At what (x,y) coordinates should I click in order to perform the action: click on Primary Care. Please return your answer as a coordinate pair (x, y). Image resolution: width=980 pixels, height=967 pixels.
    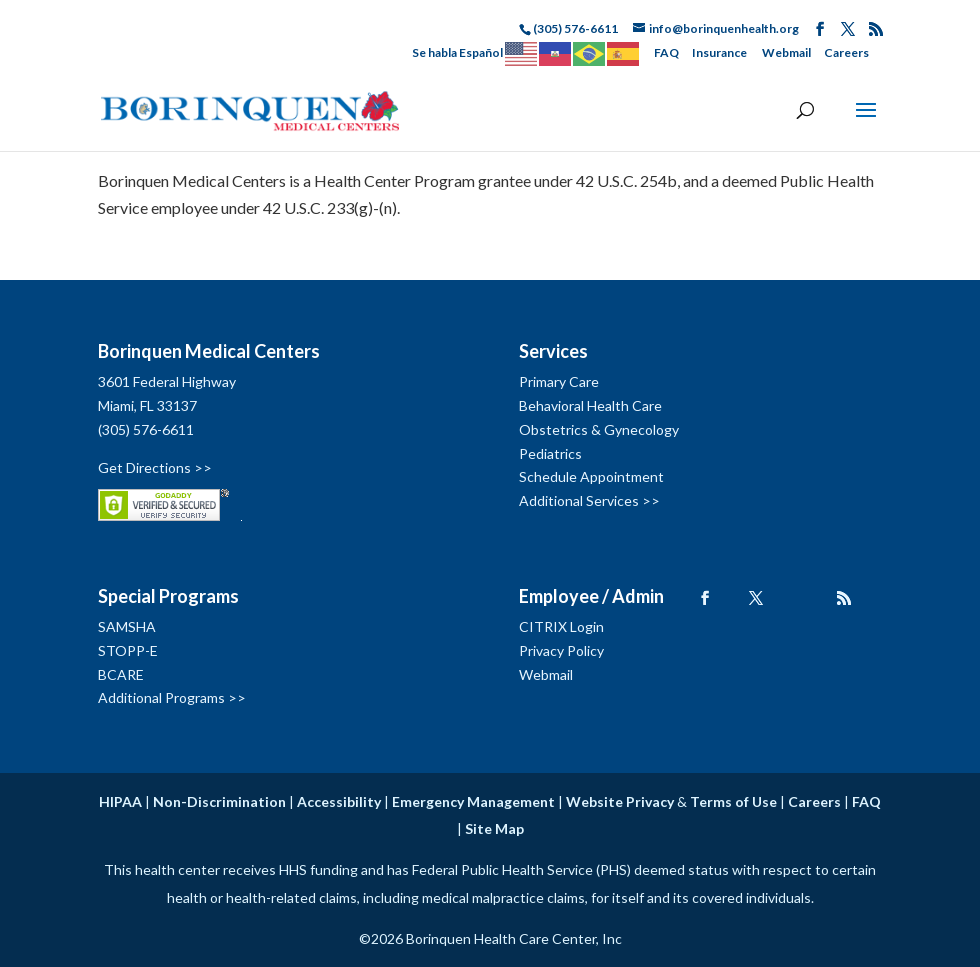
    Looking at the image, I should click on (559, 381).